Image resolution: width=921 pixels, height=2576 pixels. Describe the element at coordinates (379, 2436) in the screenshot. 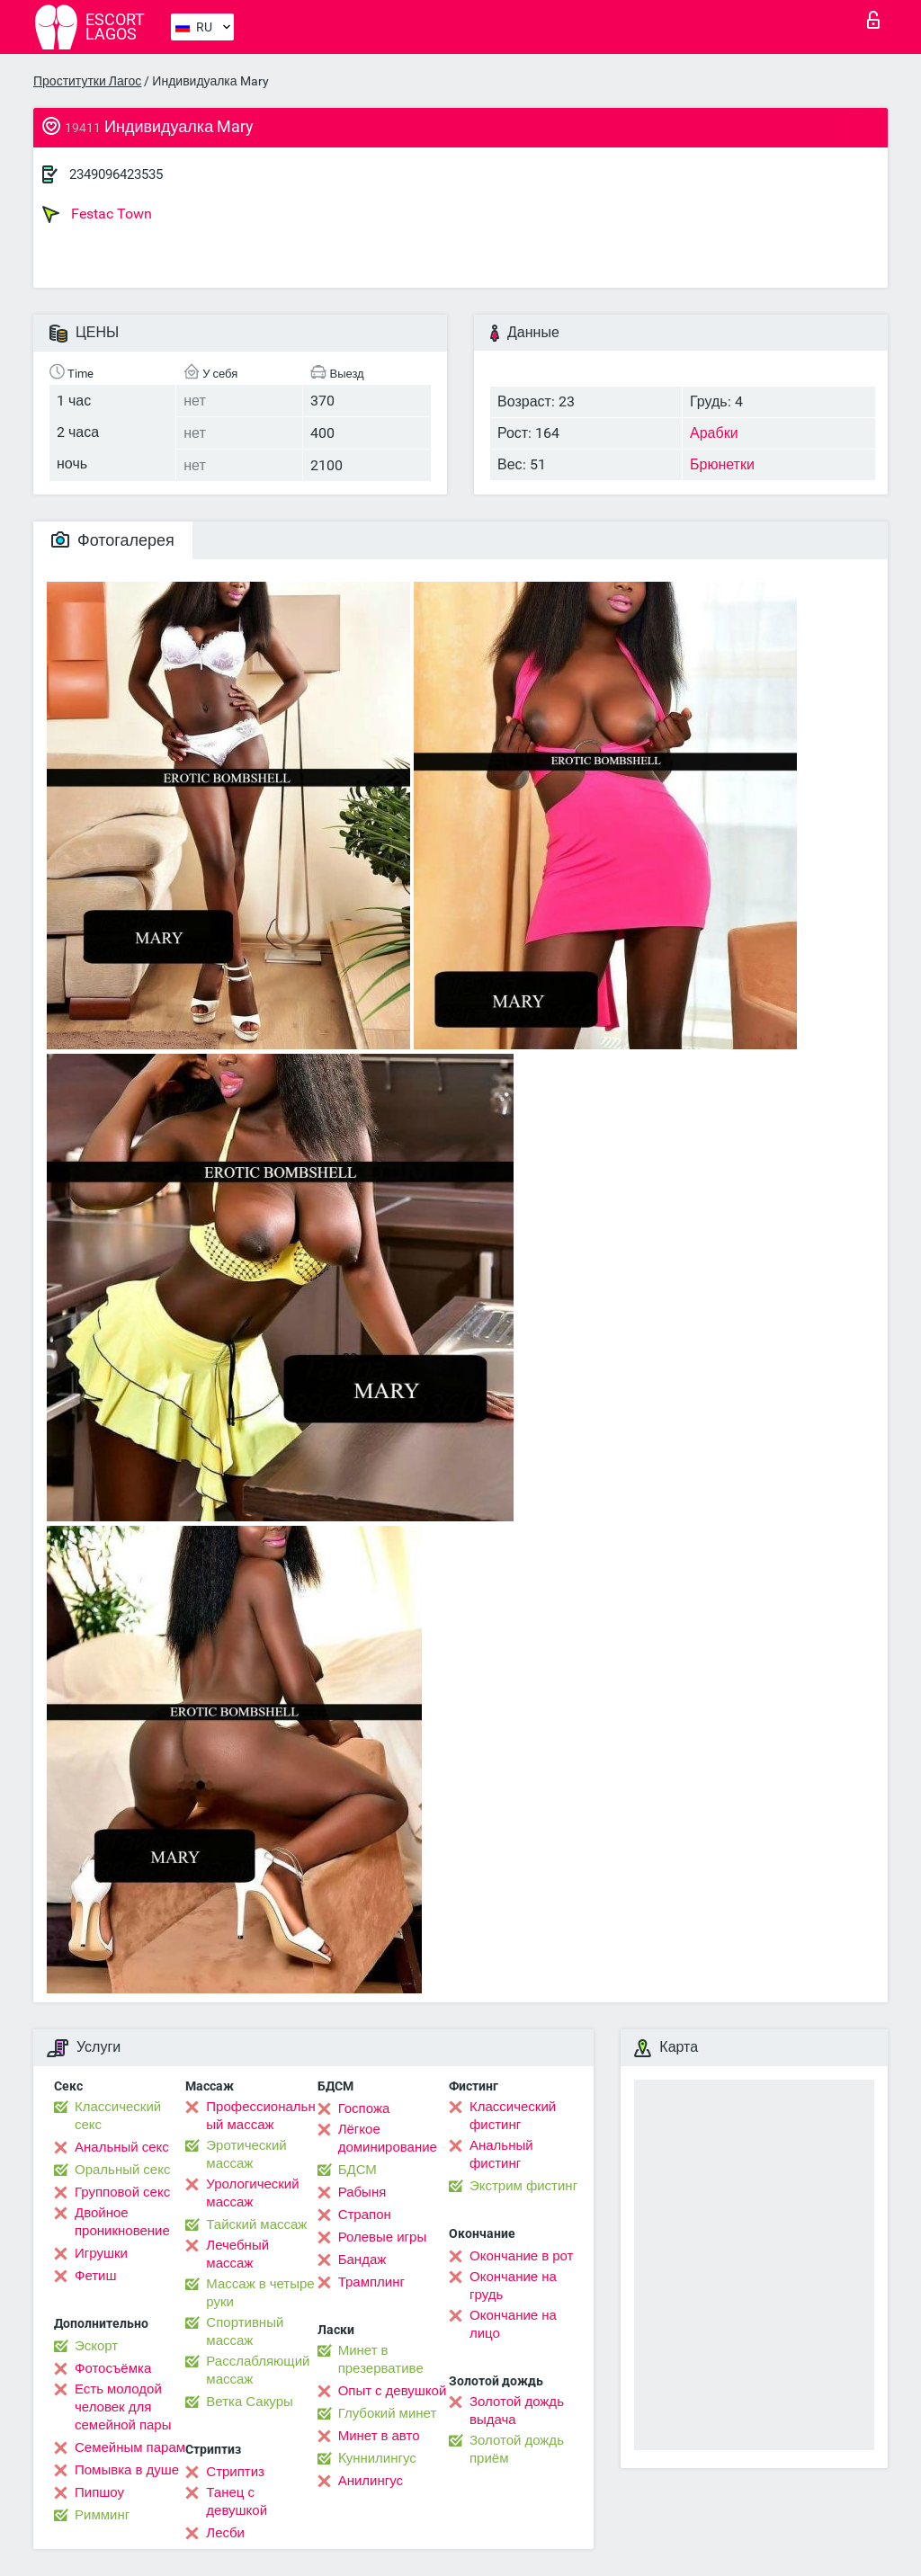

I see `Минет в авто` at that location.